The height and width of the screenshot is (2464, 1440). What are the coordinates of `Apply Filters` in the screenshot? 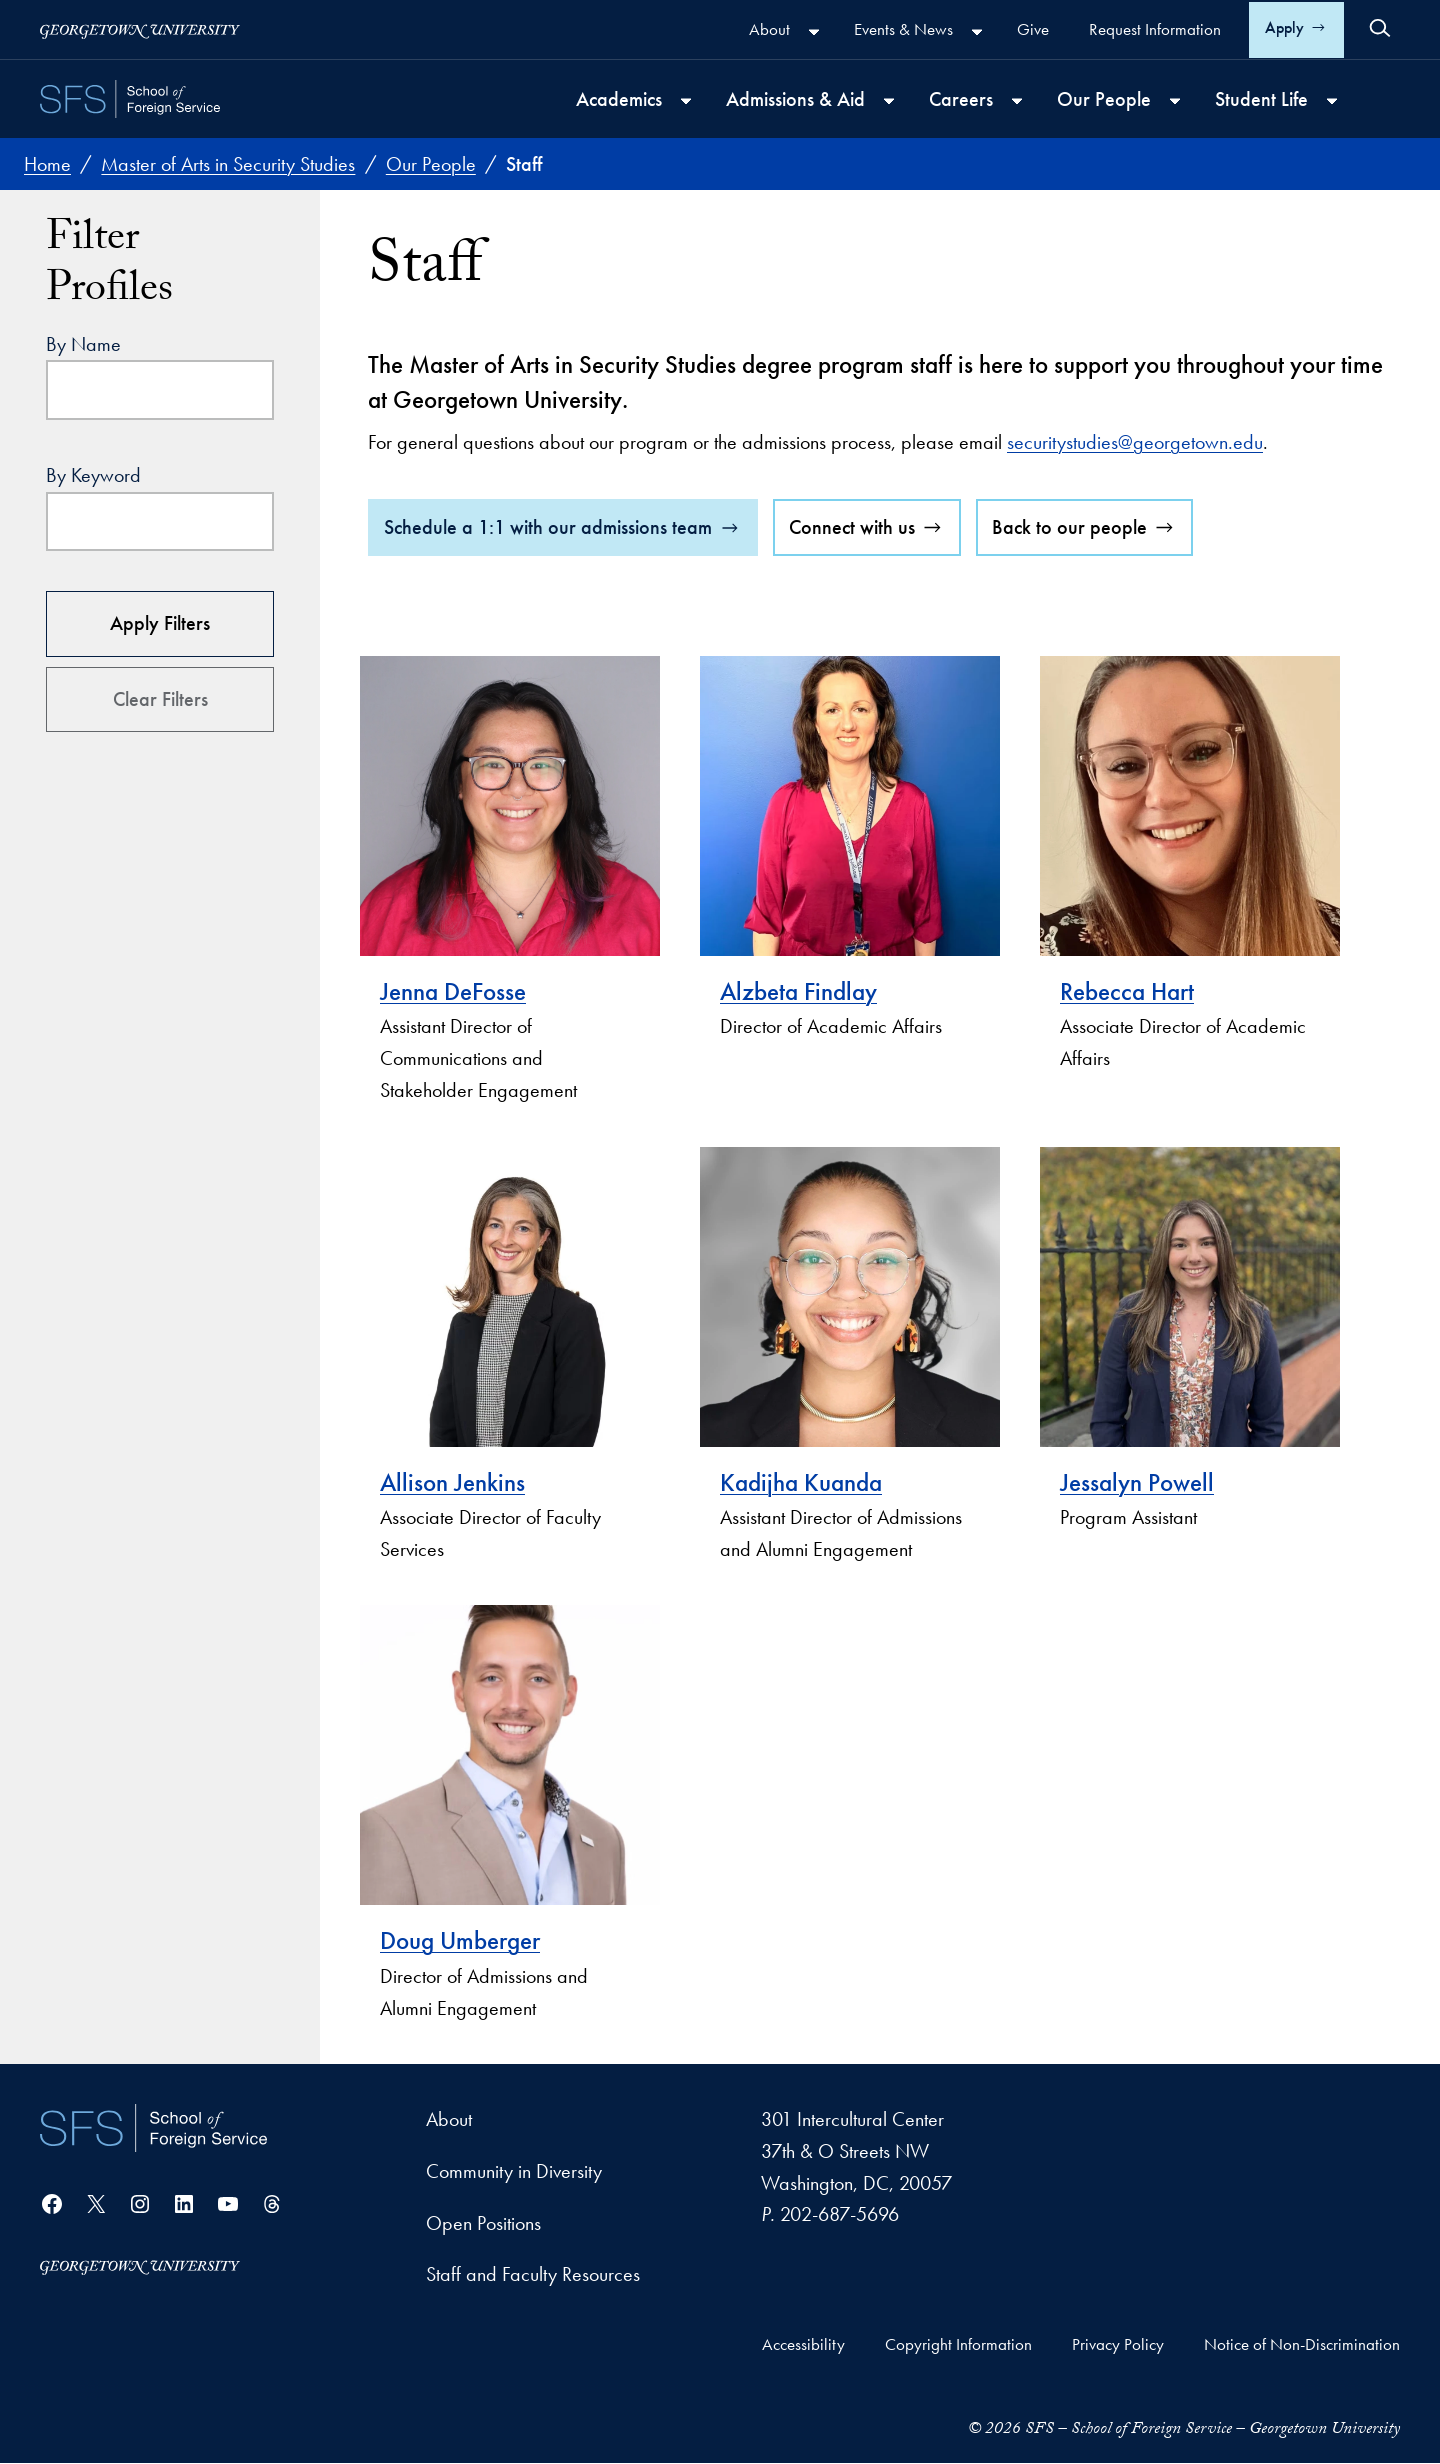 It's located at (160, 623).